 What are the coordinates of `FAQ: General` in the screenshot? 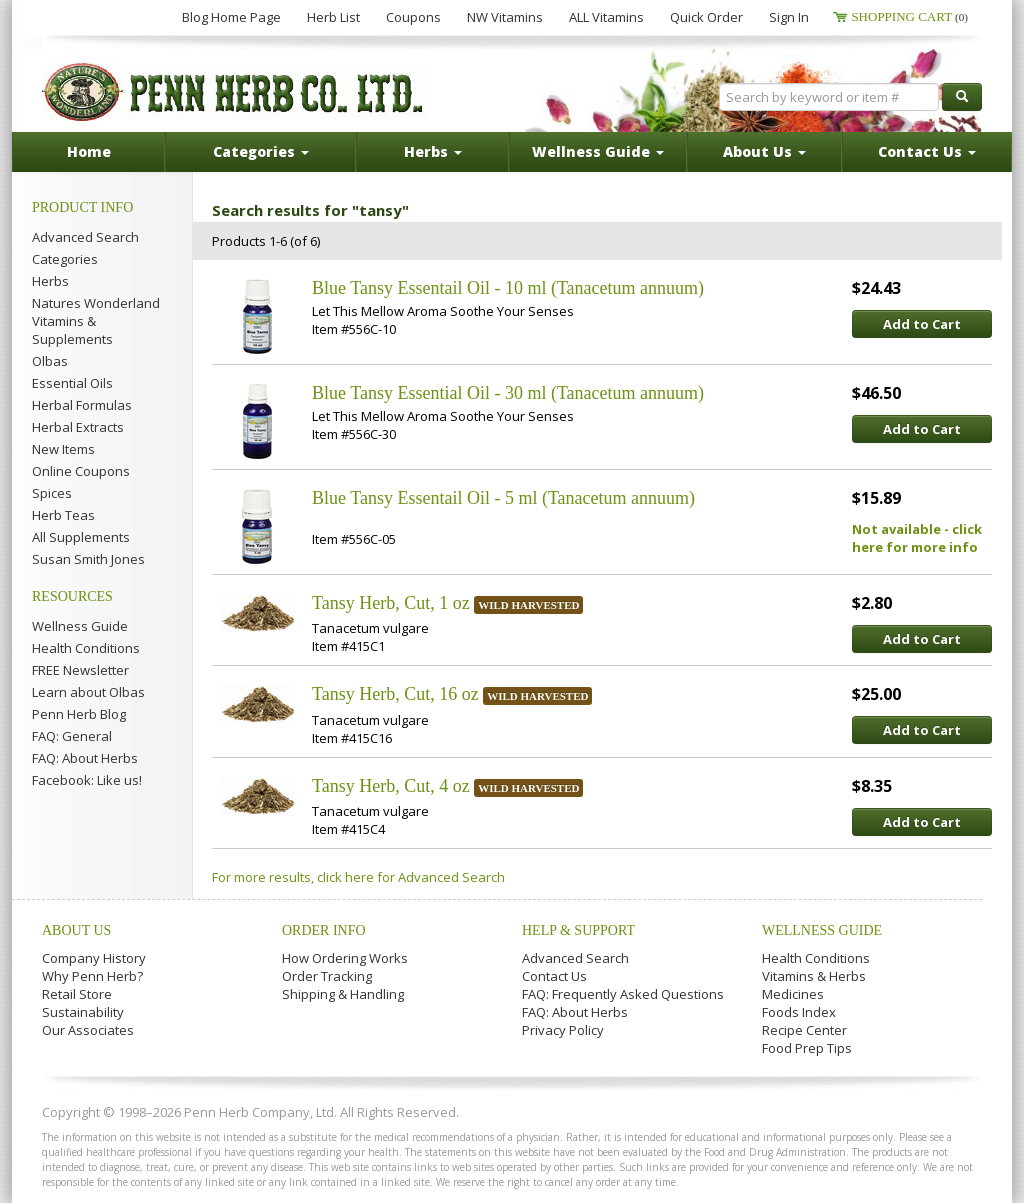 It's located at (72, 736).